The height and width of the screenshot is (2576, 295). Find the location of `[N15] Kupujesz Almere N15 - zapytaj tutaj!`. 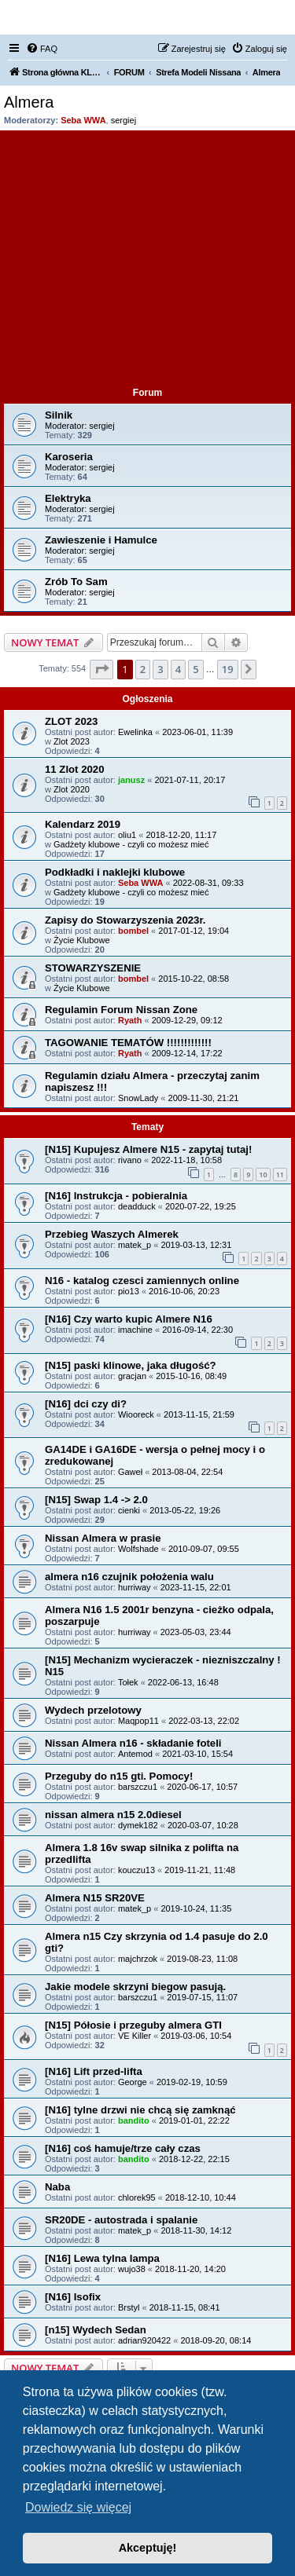

[N15] Kupujesz Almere N15 - zapytaj tutaj! is located at coordinates (148, 1149).